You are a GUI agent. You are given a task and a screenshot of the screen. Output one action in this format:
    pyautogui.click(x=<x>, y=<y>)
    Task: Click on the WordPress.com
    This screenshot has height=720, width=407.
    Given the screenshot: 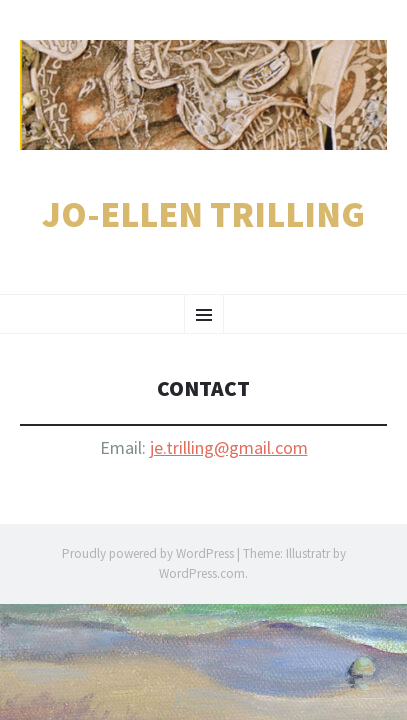 What is the action you would take?
    pyautogui.click(x=202, y=573)
    